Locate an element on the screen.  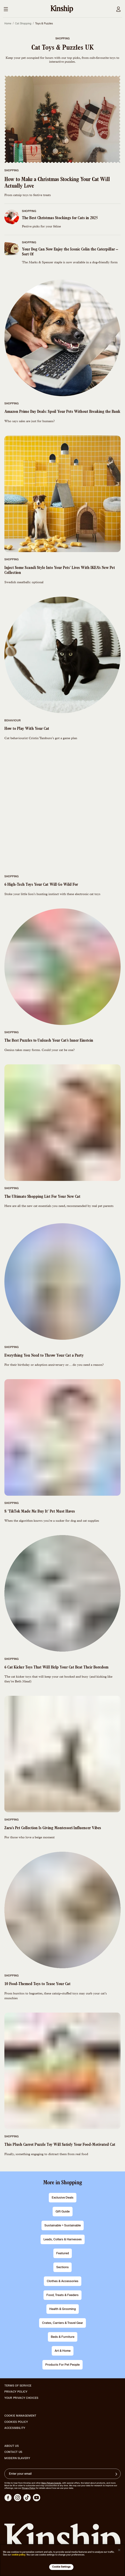
Cookie Settings [Cookie Settings, Opens the preference center dialog] is located at coordinates (61, 2566).